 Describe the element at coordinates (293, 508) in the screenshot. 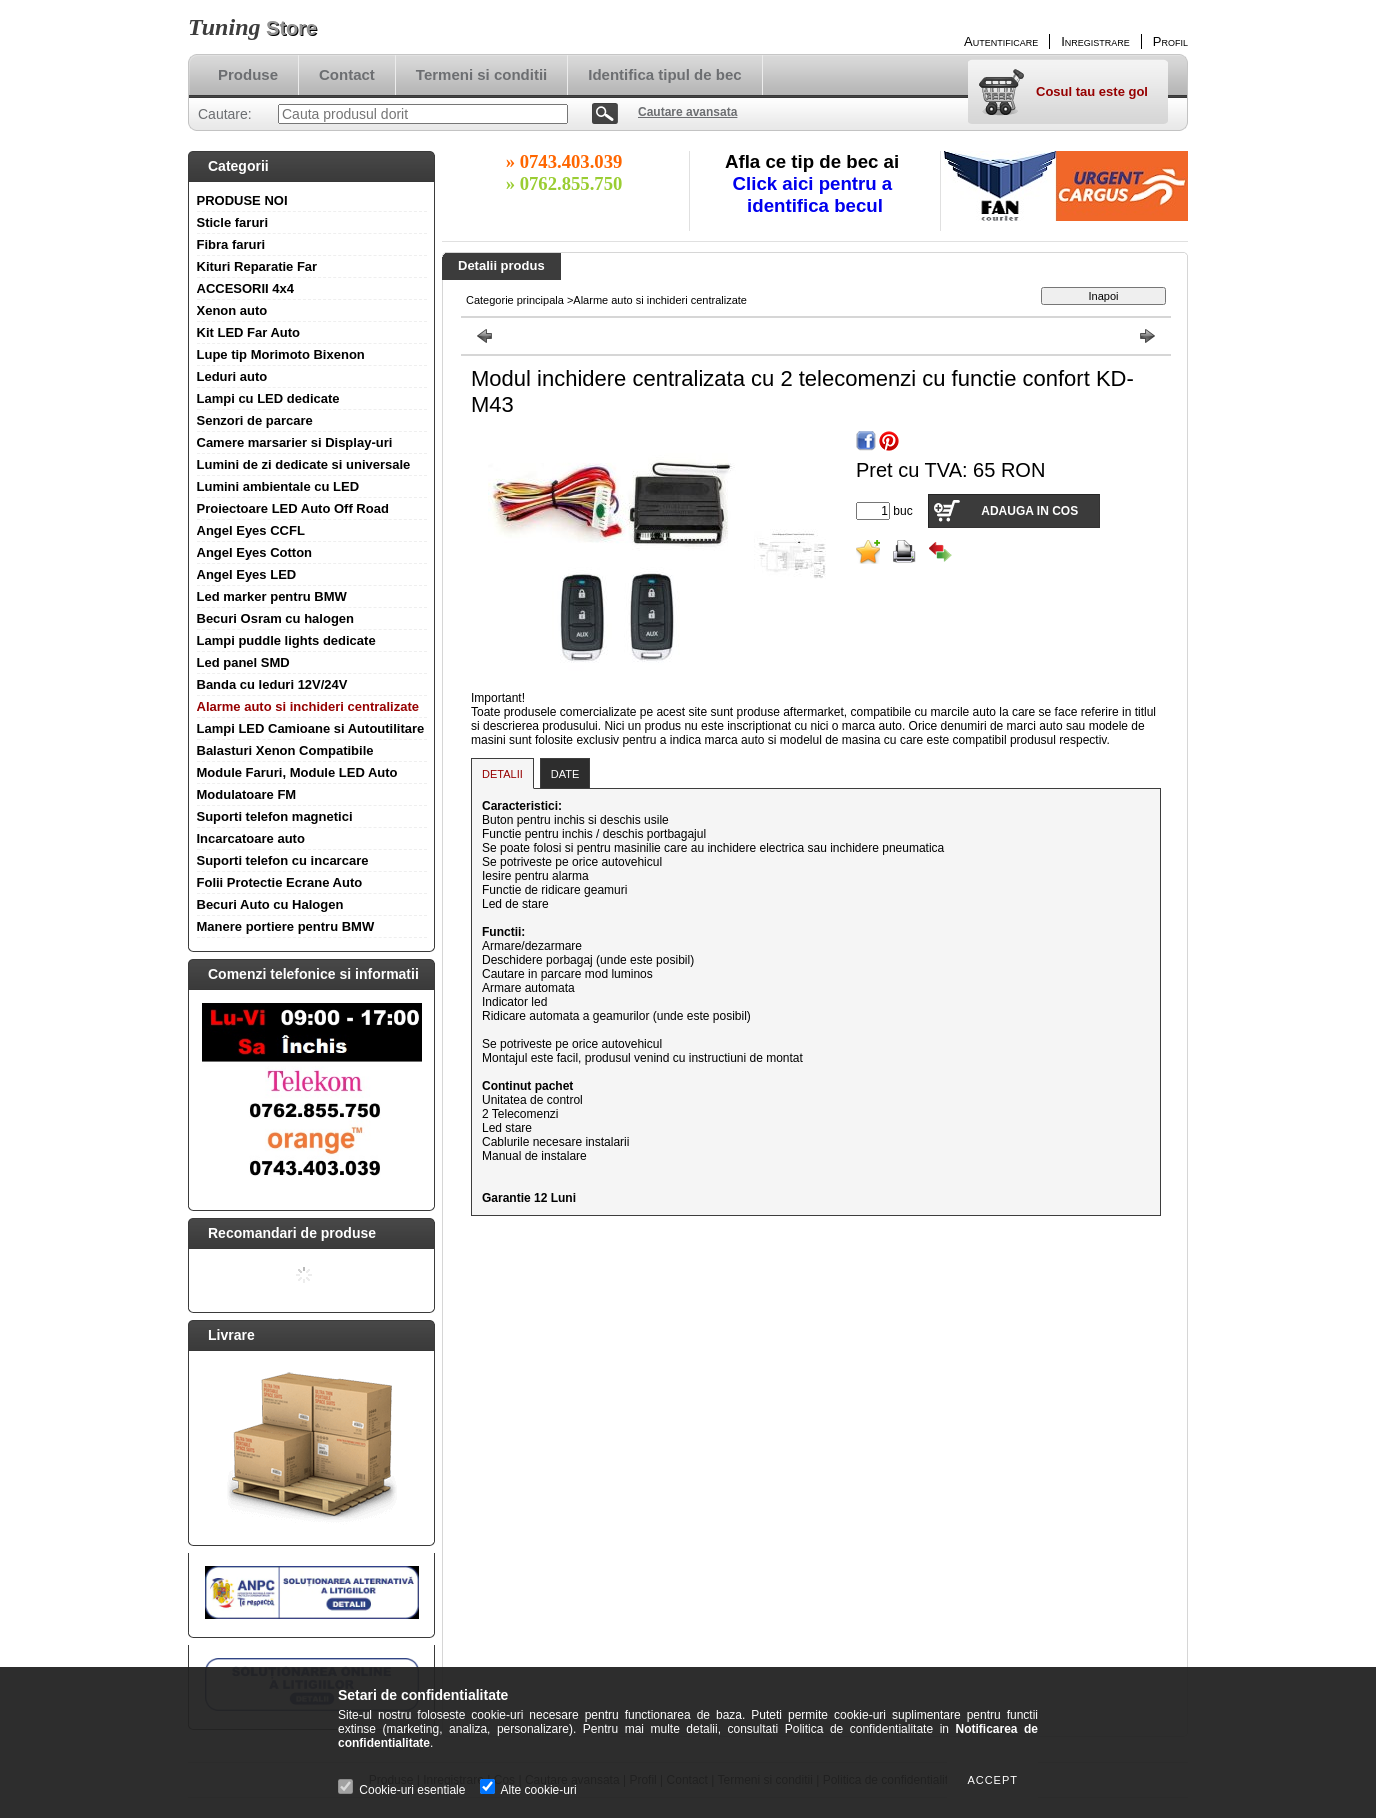

I see `Proiectoare LED Auto Off Road` at that location.